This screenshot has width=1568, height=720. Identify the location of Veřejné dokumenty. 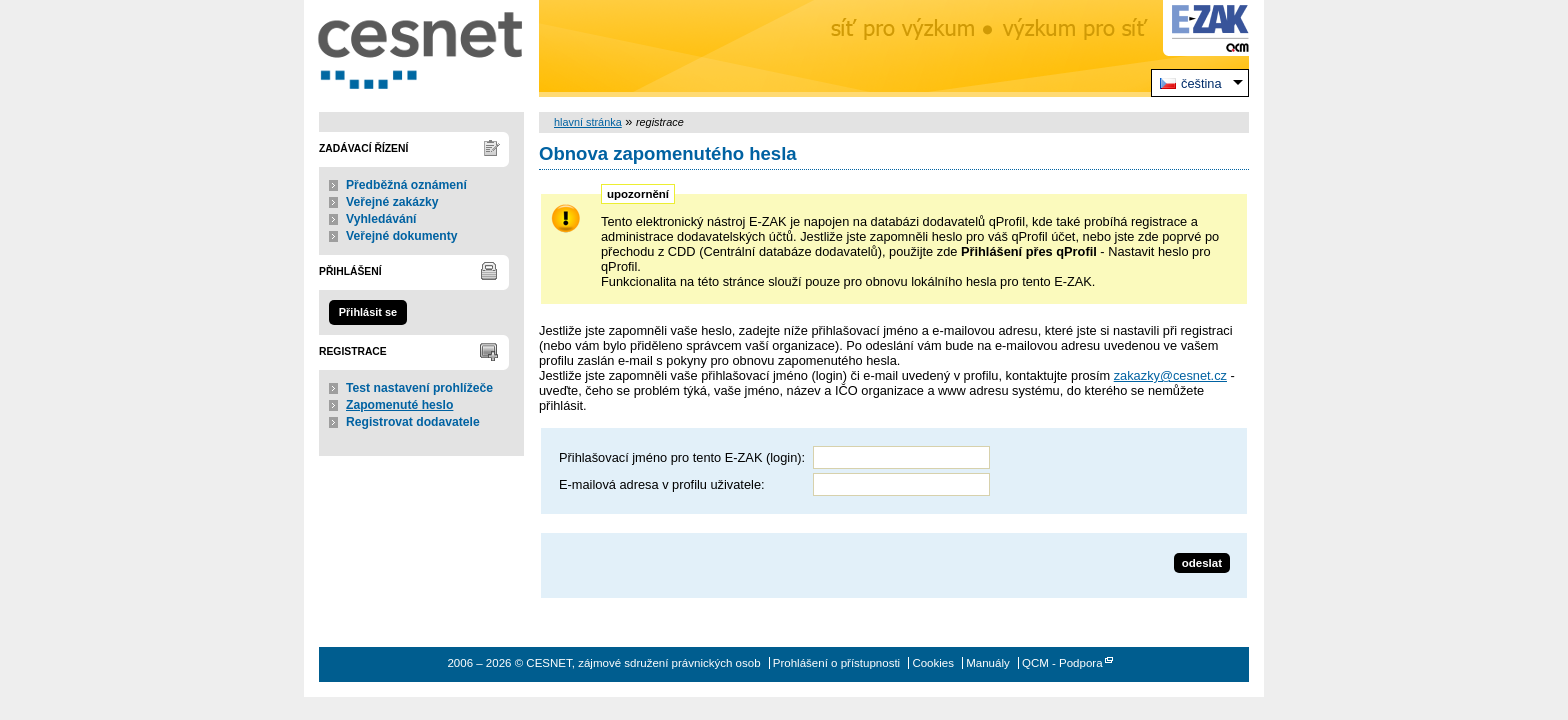
(401, 236).